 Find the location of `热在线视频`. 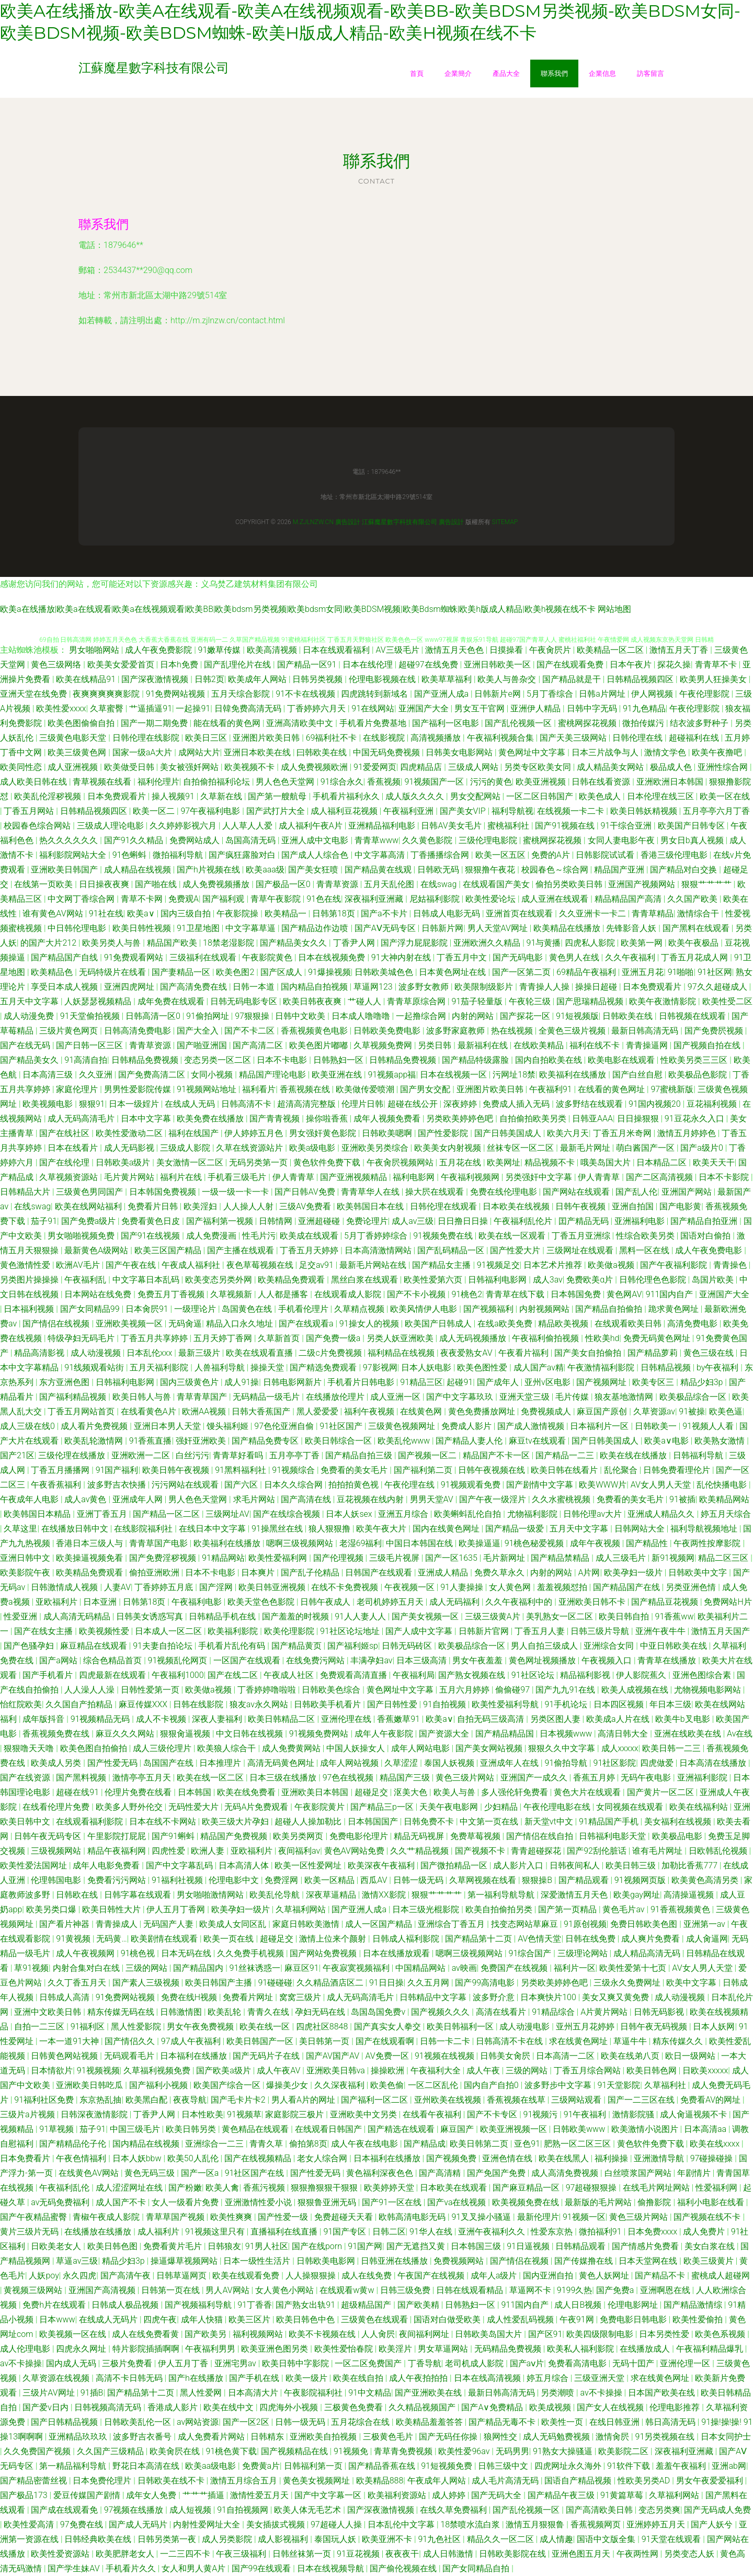

热在线视频 is located at coordinates (513, 1031).